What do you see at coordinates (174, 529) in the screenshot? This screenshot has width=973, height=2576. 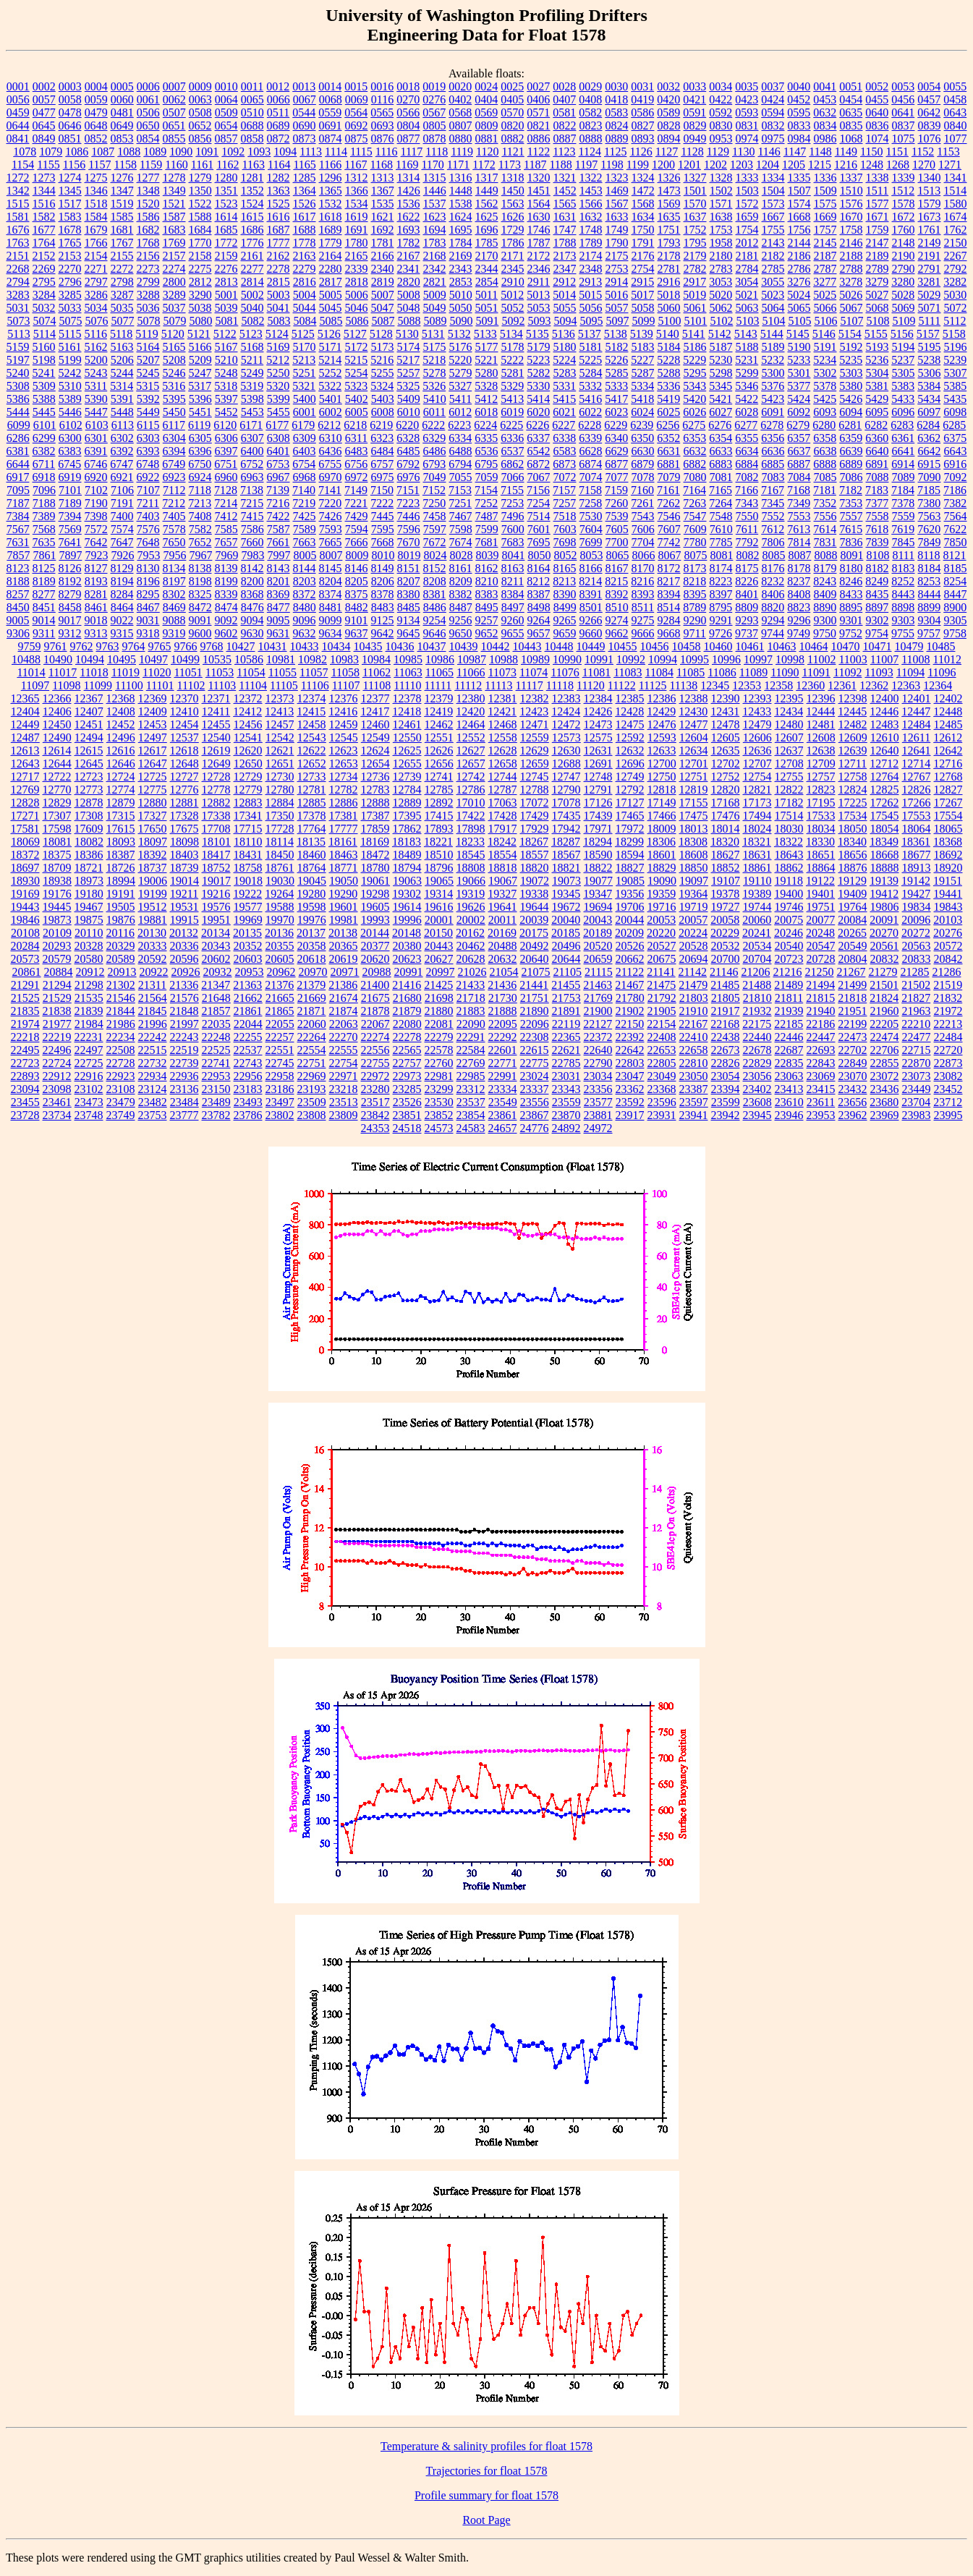 I see `7578` at bounding box center [174, 529].